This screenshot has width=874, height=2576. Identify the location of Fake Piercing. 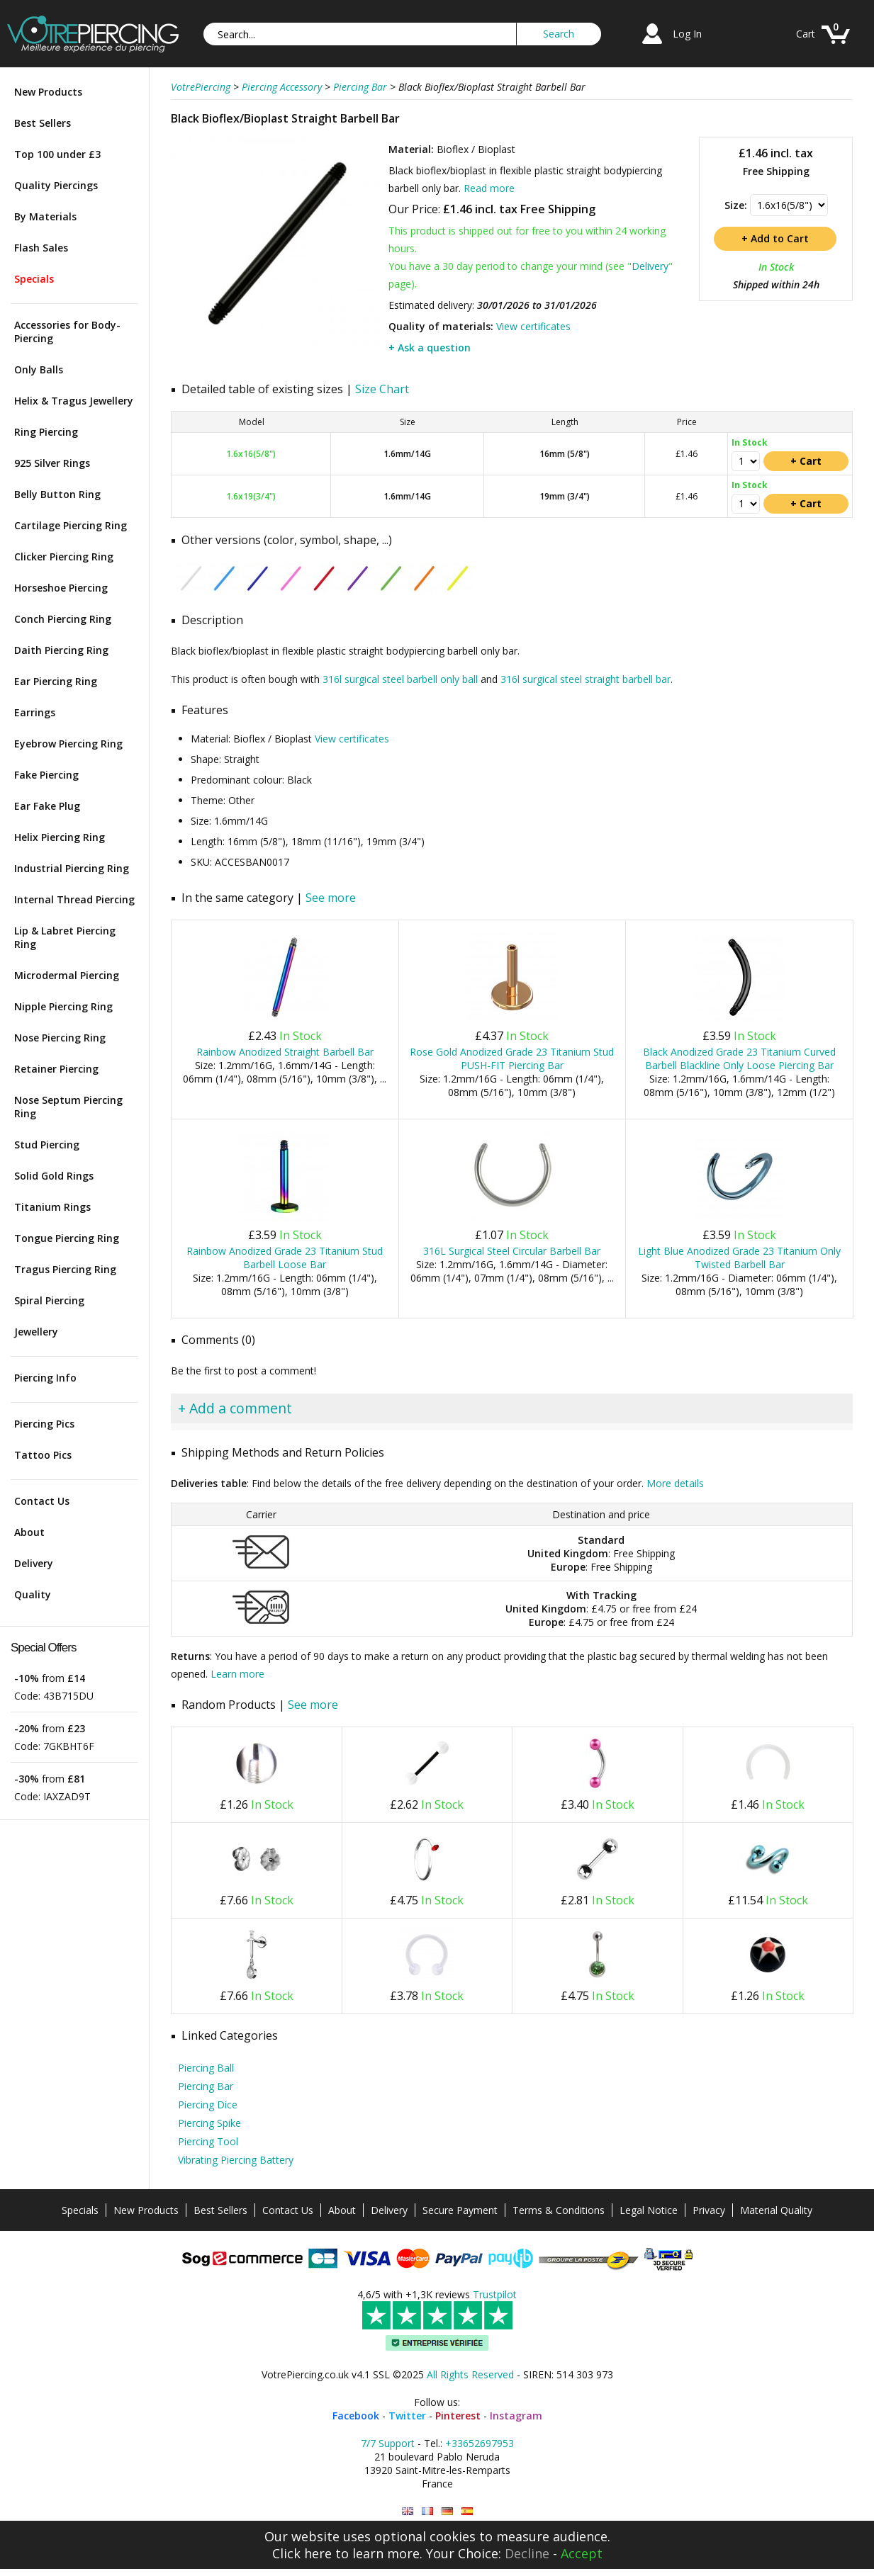
(46, 774).